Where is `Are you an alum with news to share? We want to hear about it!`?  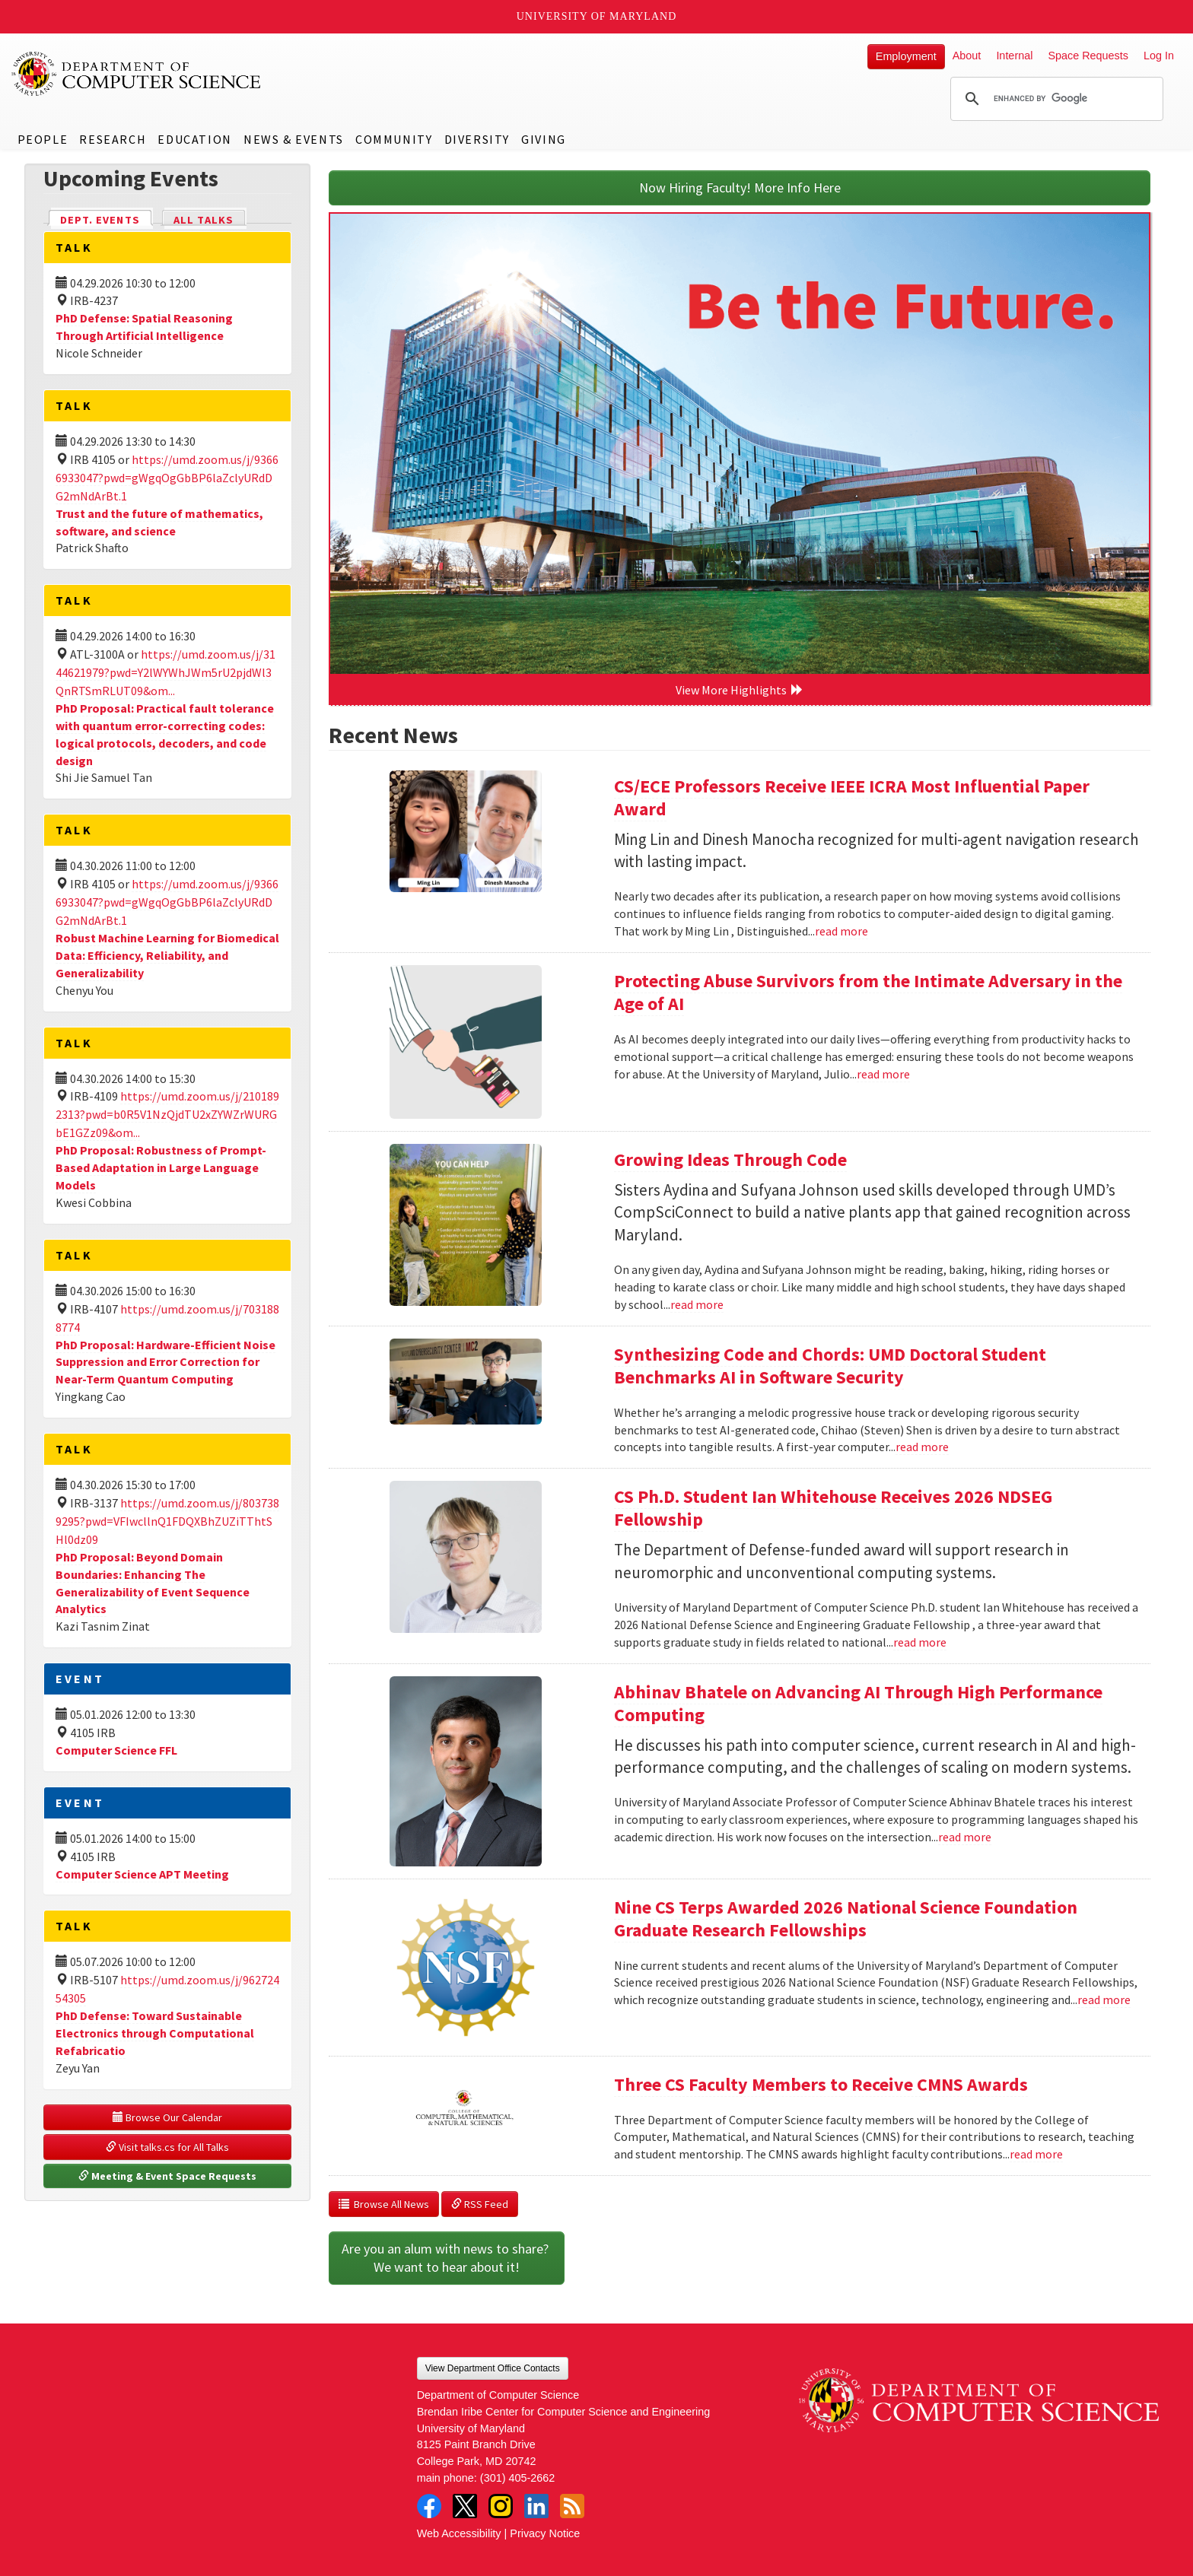 Are you an alum with news to share? We want to hear about it! is located at coordinates (447, 2258).